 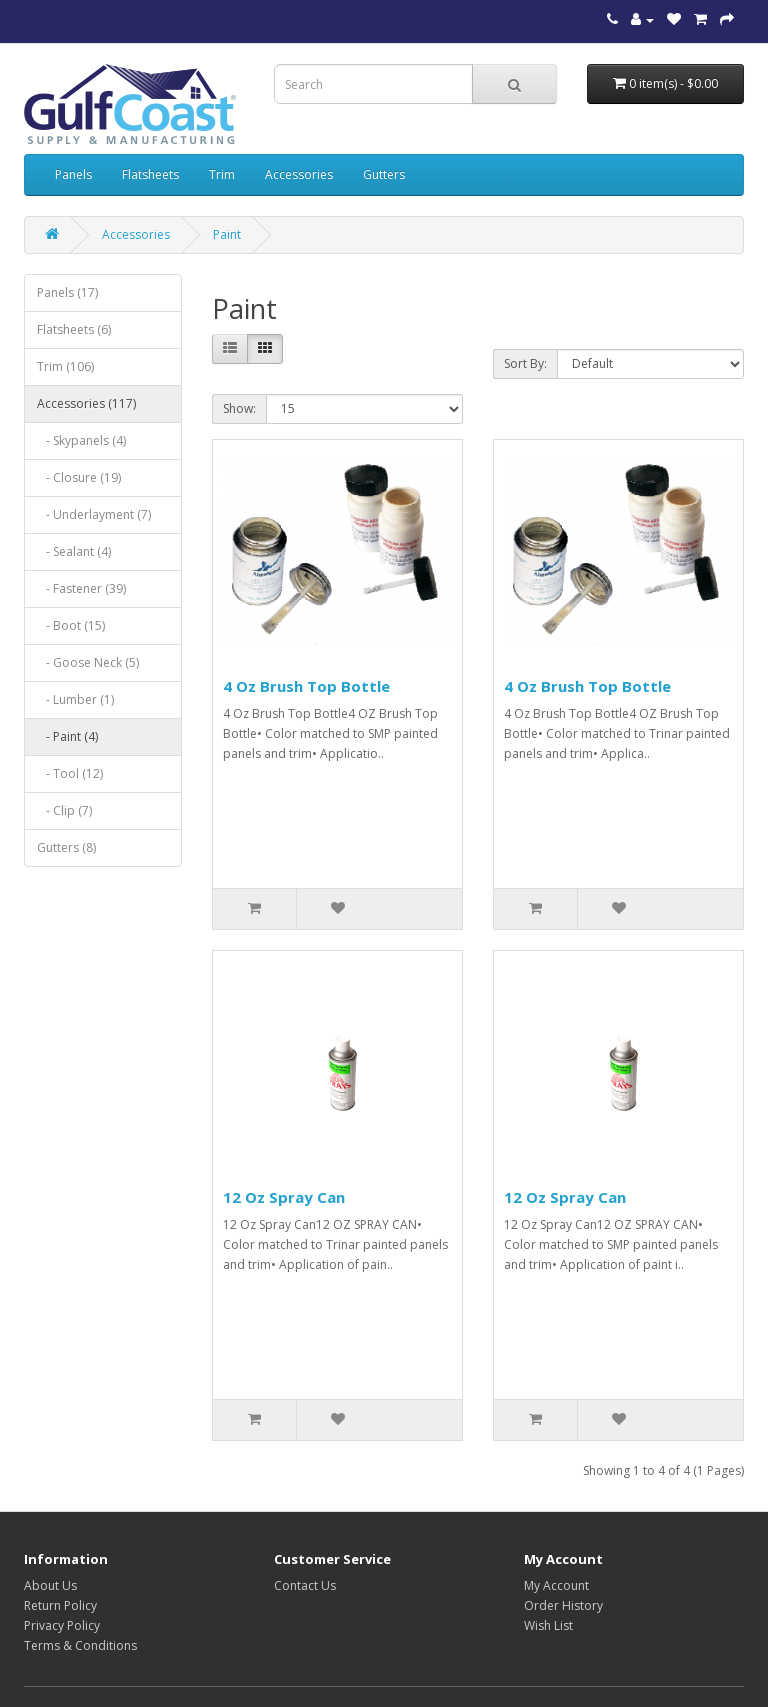 I want to click on - Closure (19), so click(x=79, y=477).